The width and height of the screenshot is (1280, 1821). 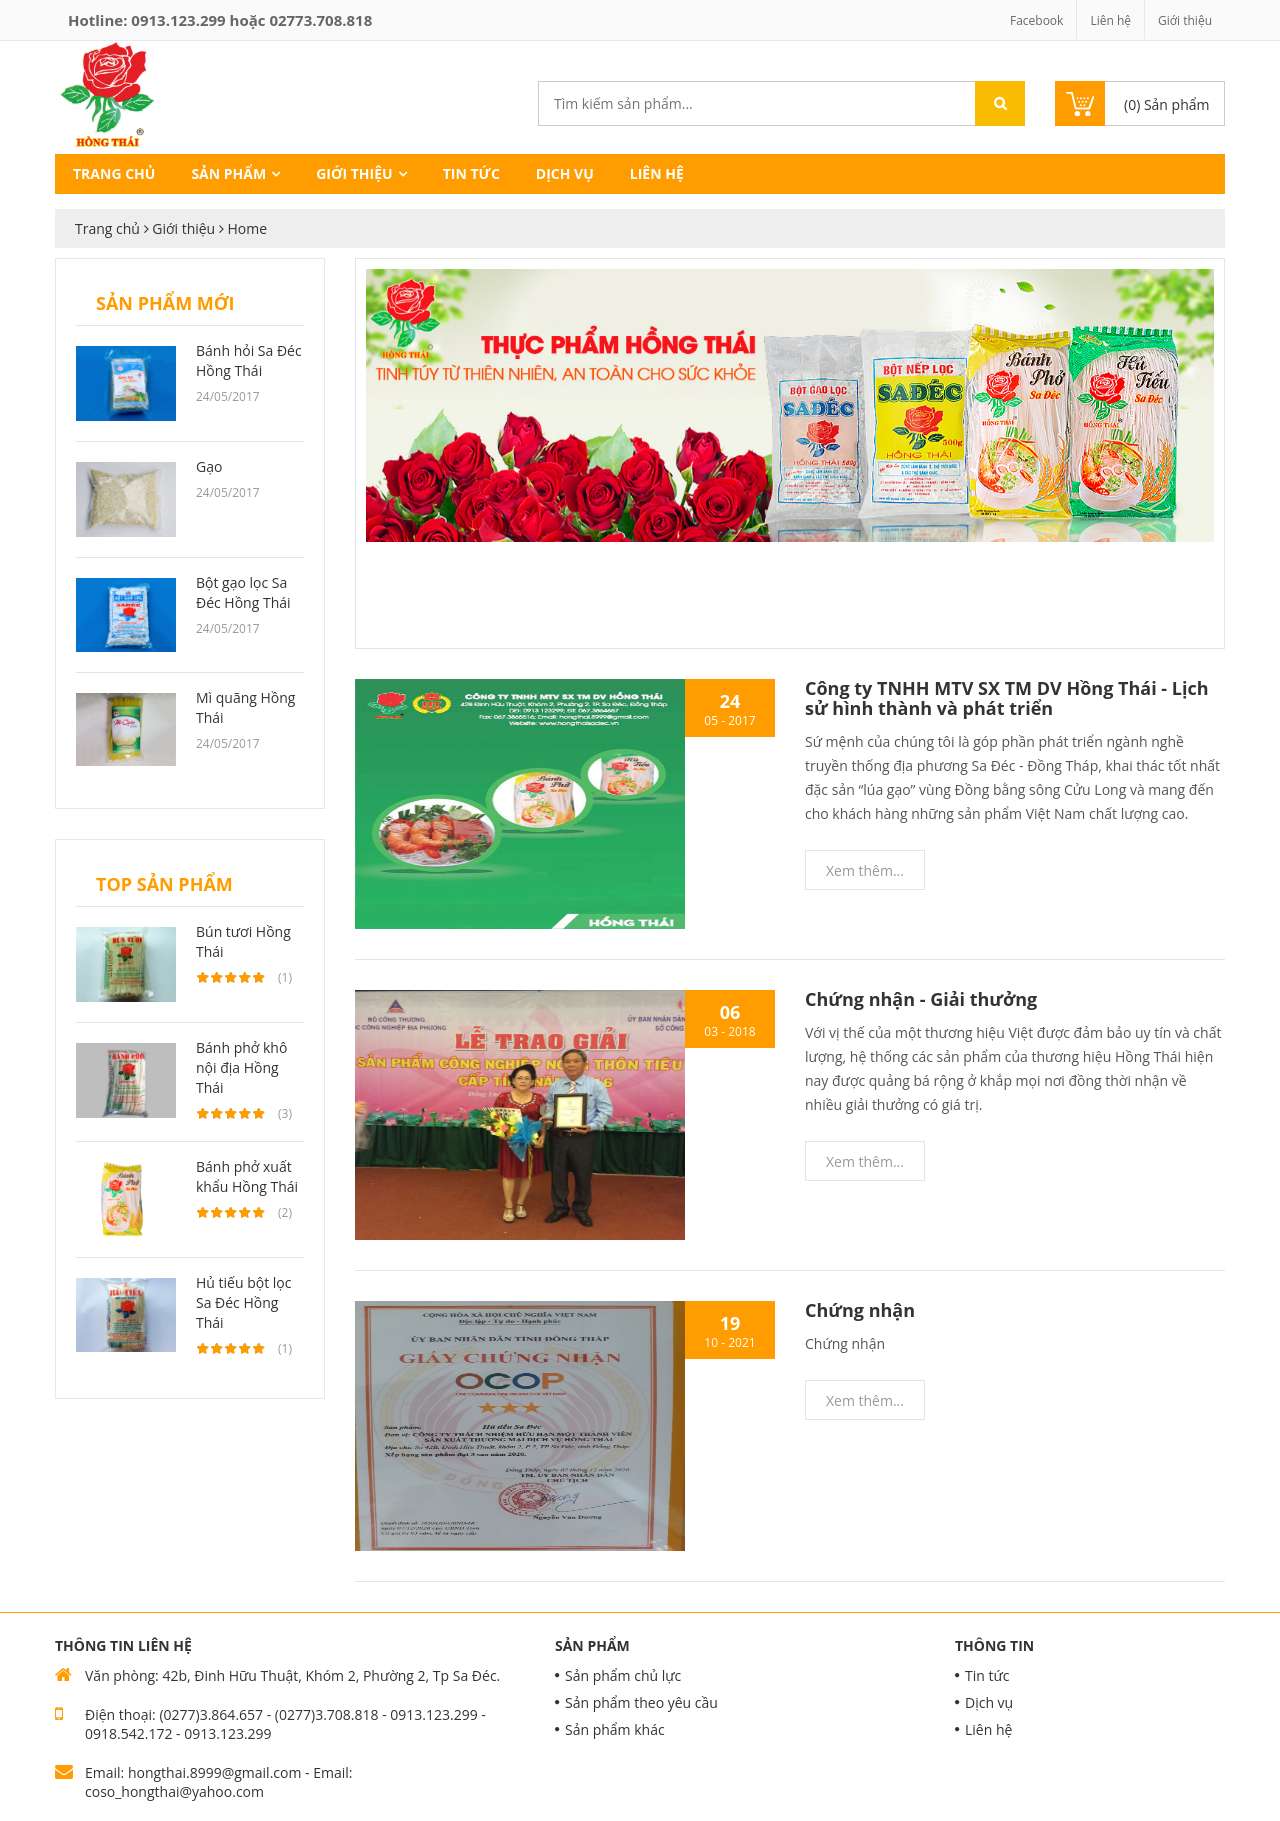 I want to click on Bánh phở xuất khẩu Hồng Thái, so click(x=247, y=1176).